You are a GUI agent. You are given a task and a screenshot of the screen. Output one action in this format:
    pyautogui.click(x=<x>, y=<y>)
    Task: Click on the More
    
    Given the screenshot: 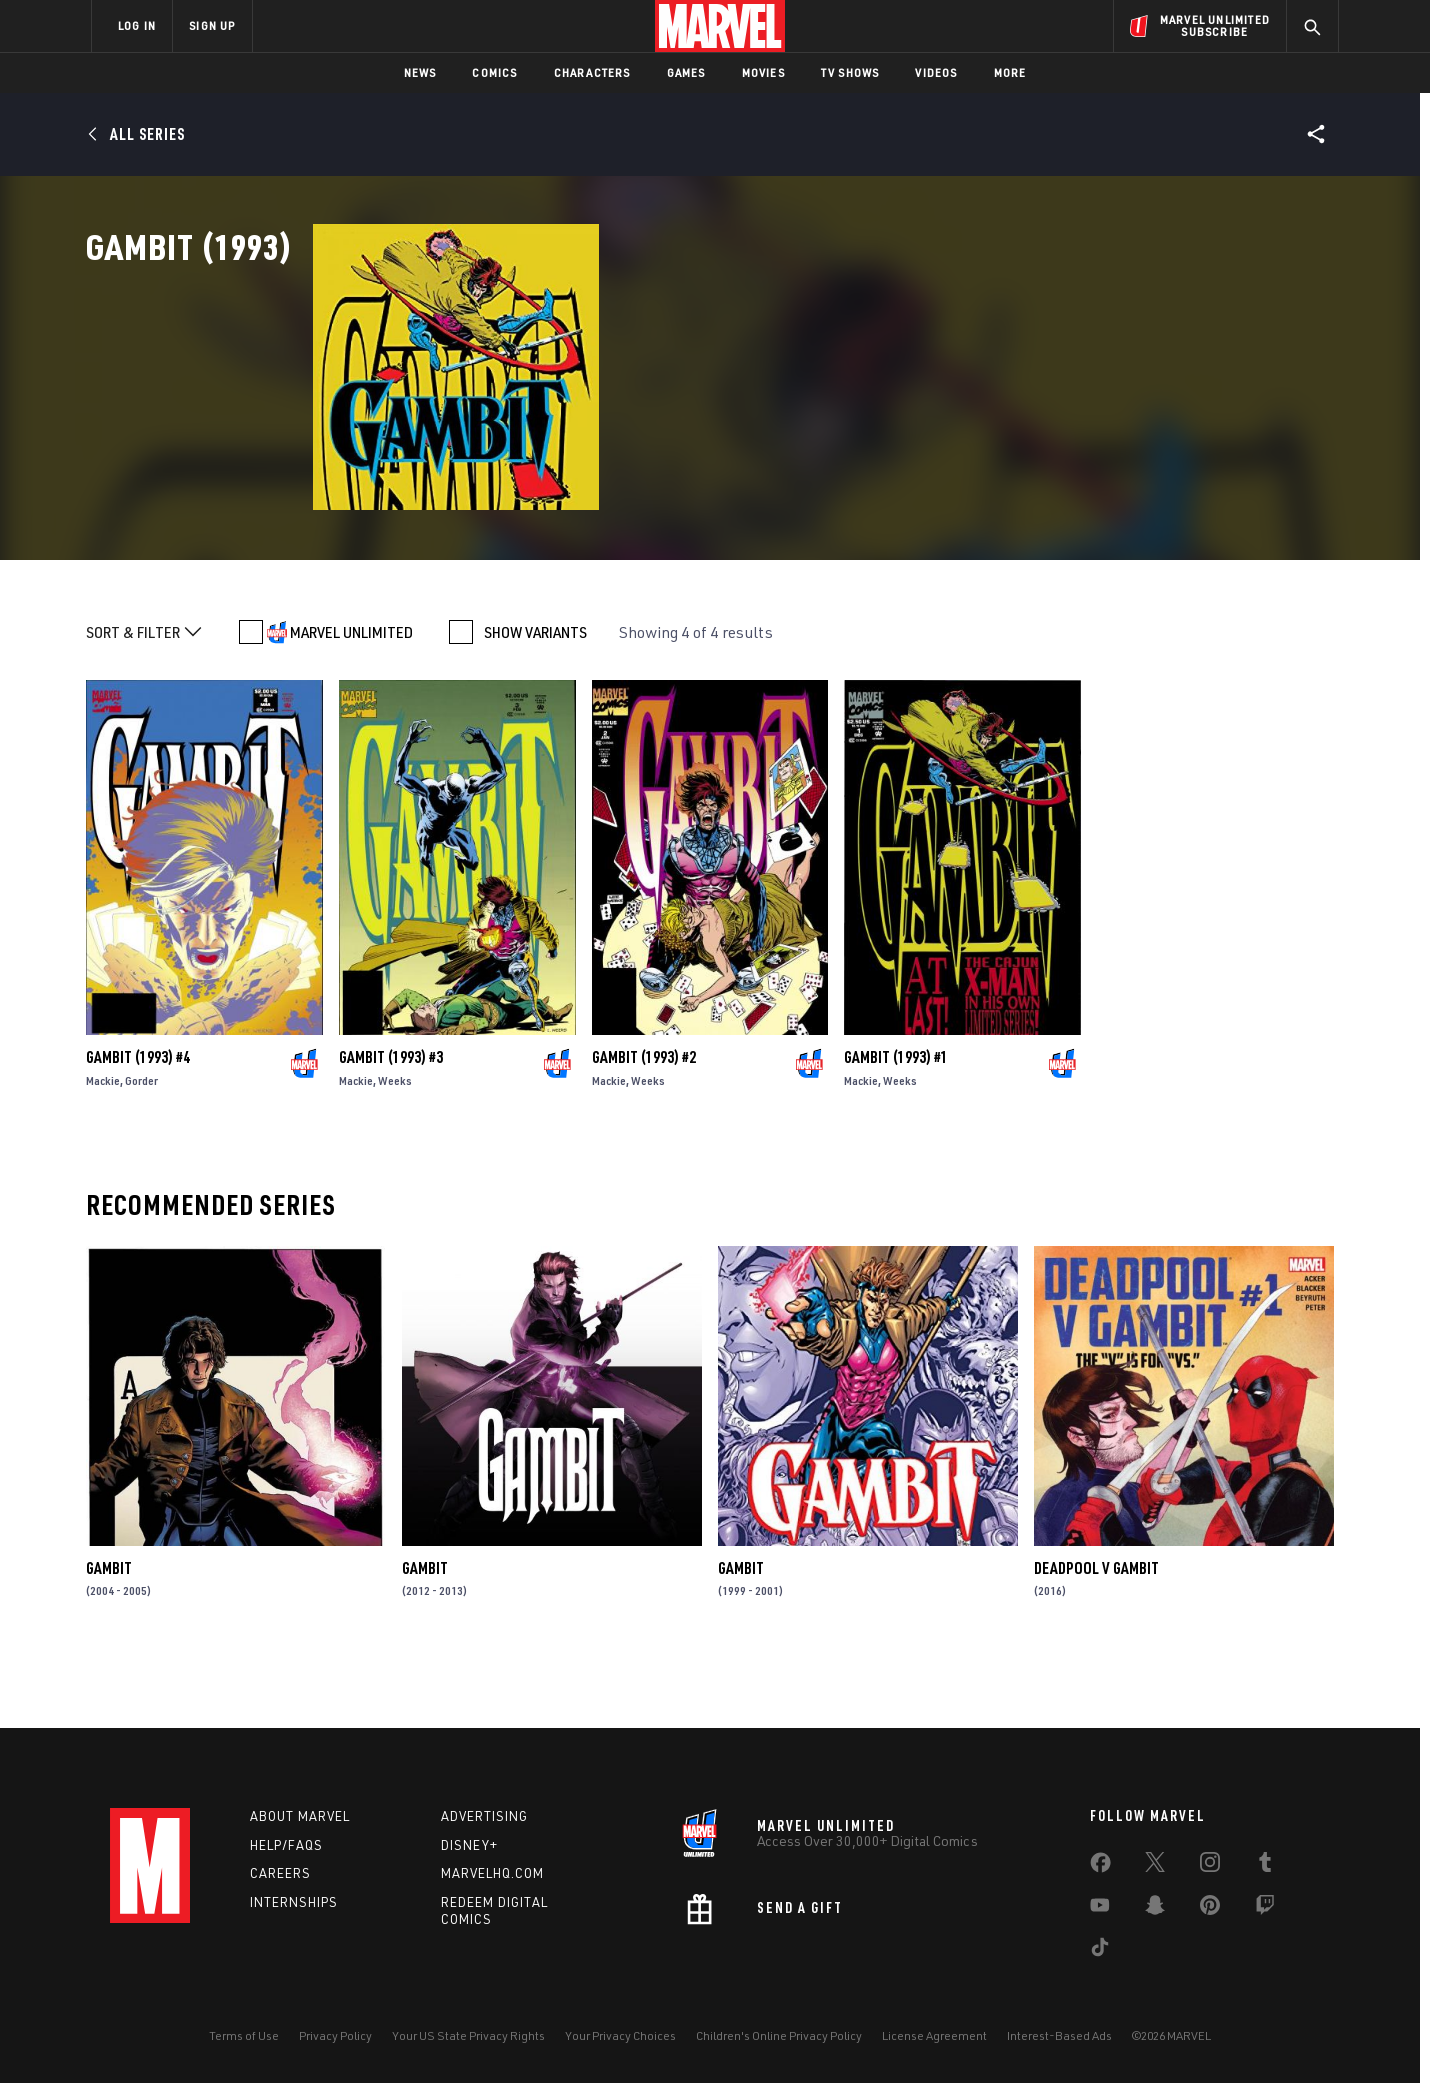 What is the action you would take?
    pyautogui.click(x=1010, y=72)
    